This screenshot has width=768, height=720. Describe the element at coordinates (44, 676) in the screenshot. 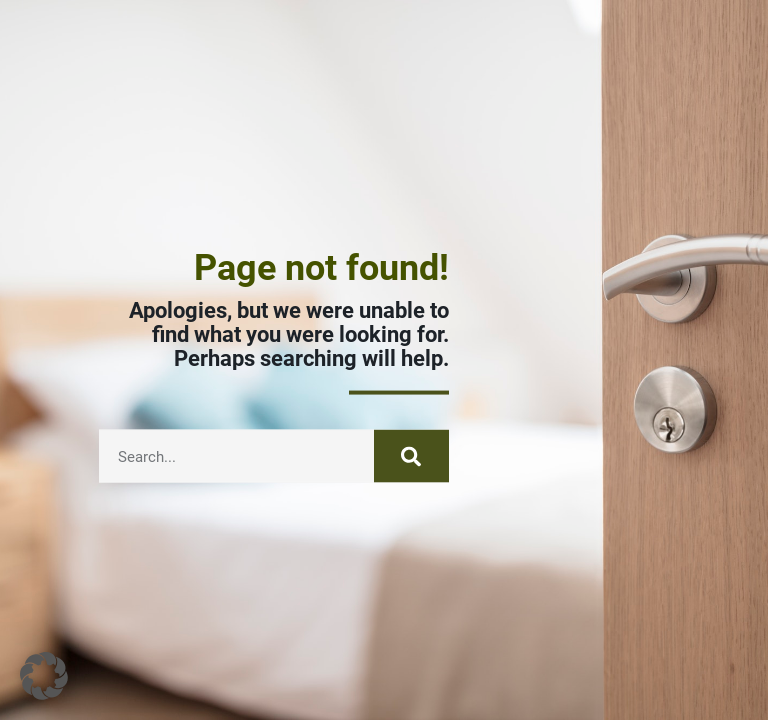

I see `[button]` at that location.